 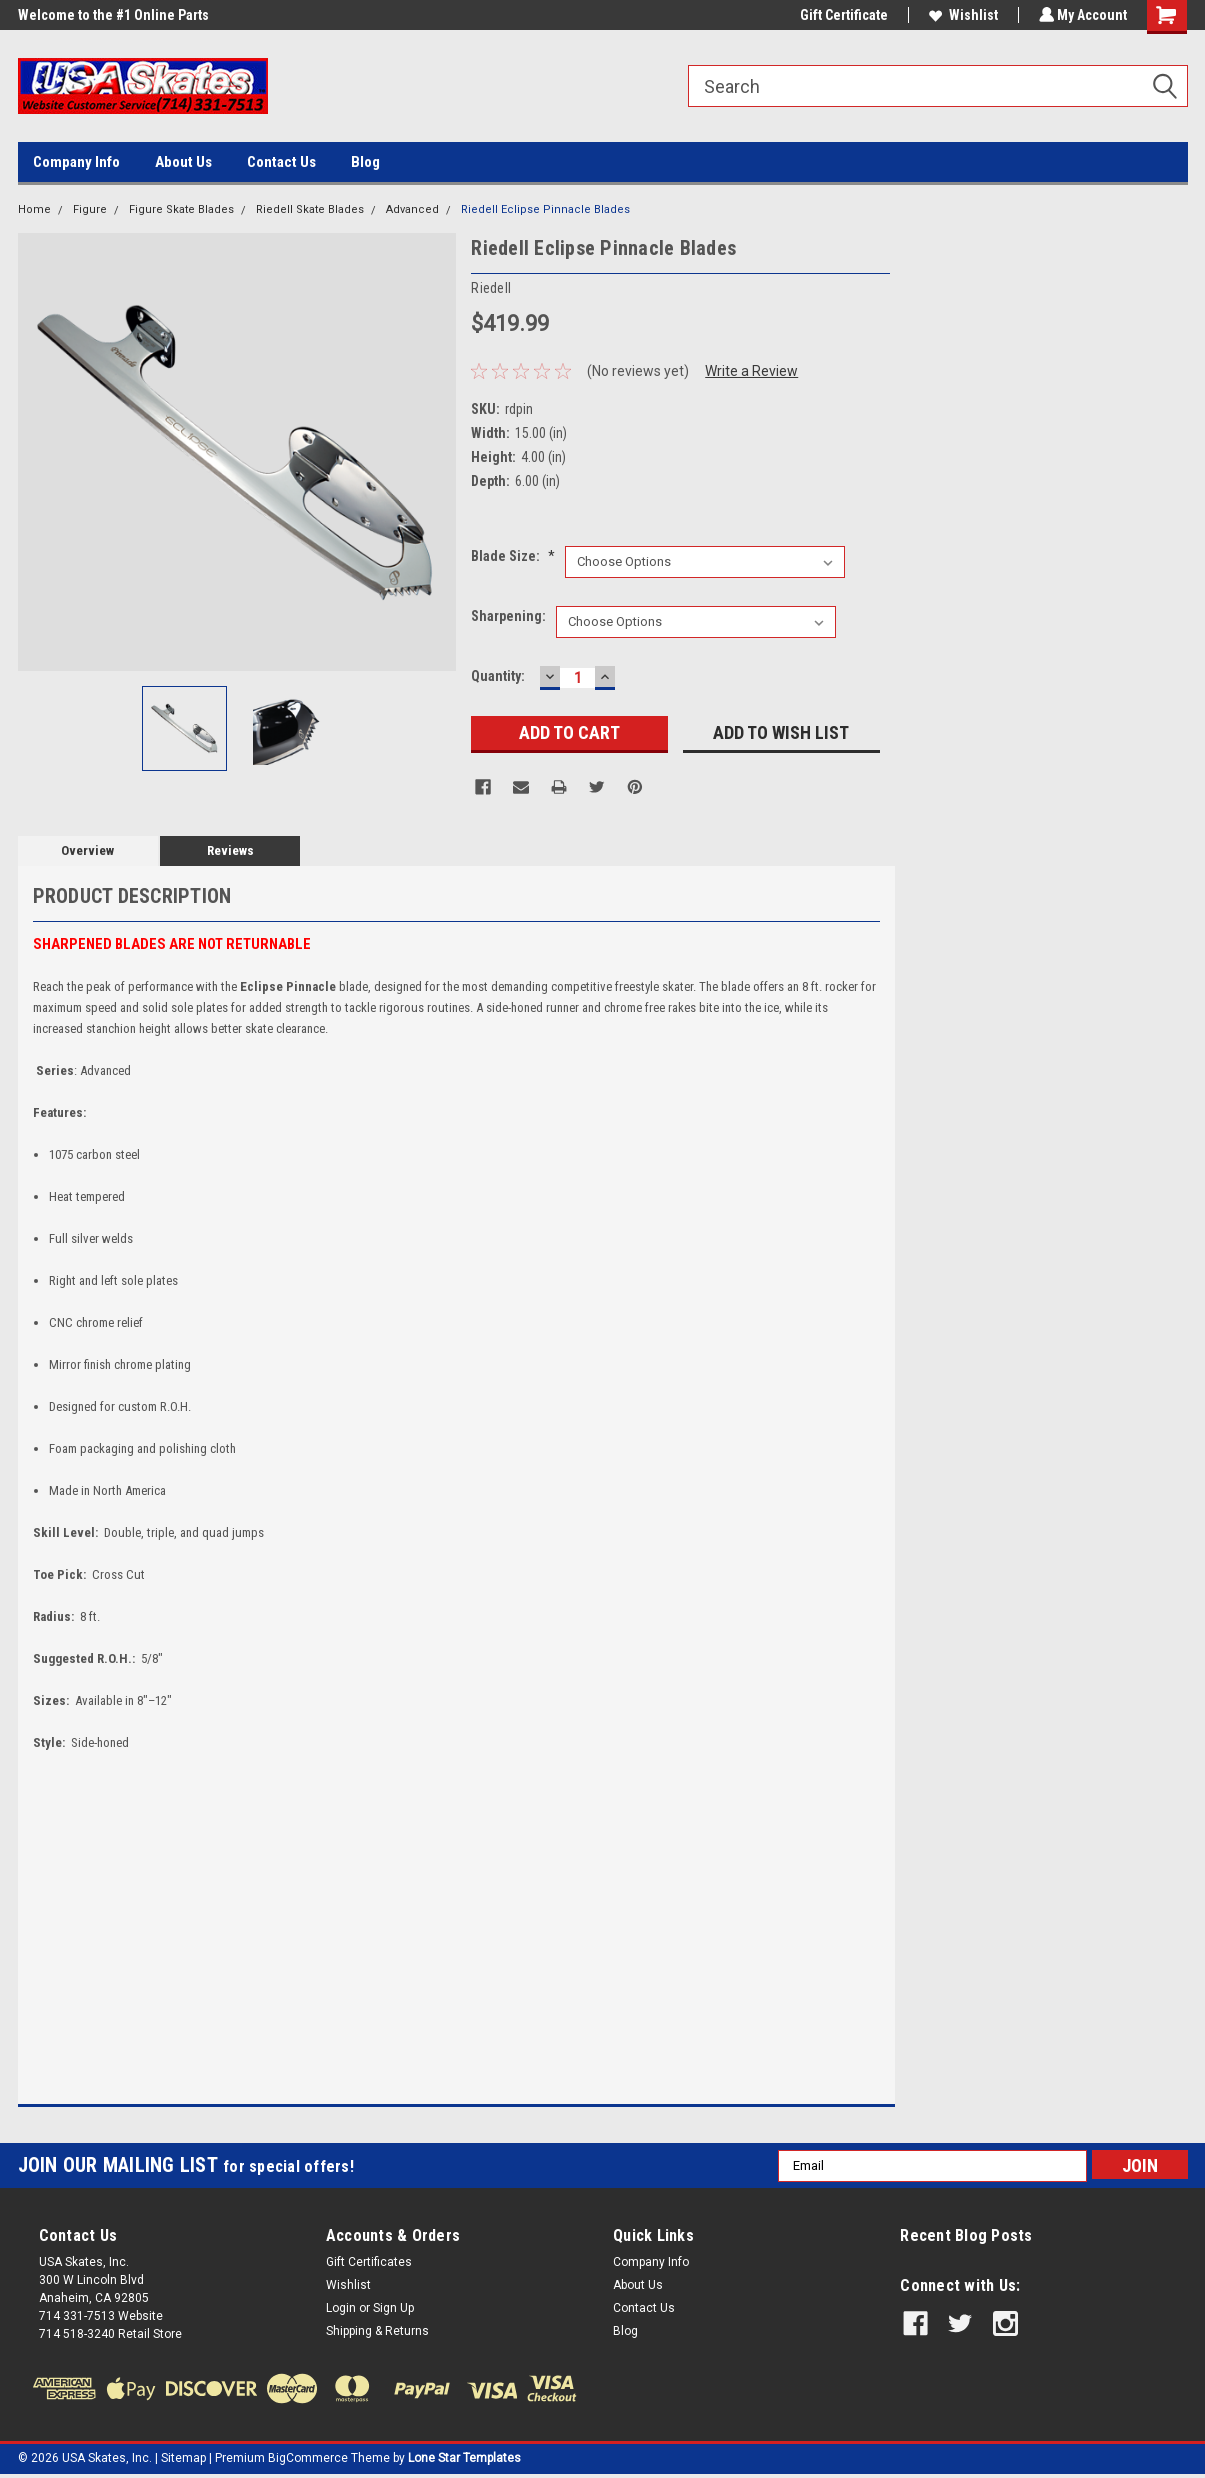 What do you see at coordinates (961, 15) in the screenshot?
I see `Wishlist` at bounding box center [961, 15].